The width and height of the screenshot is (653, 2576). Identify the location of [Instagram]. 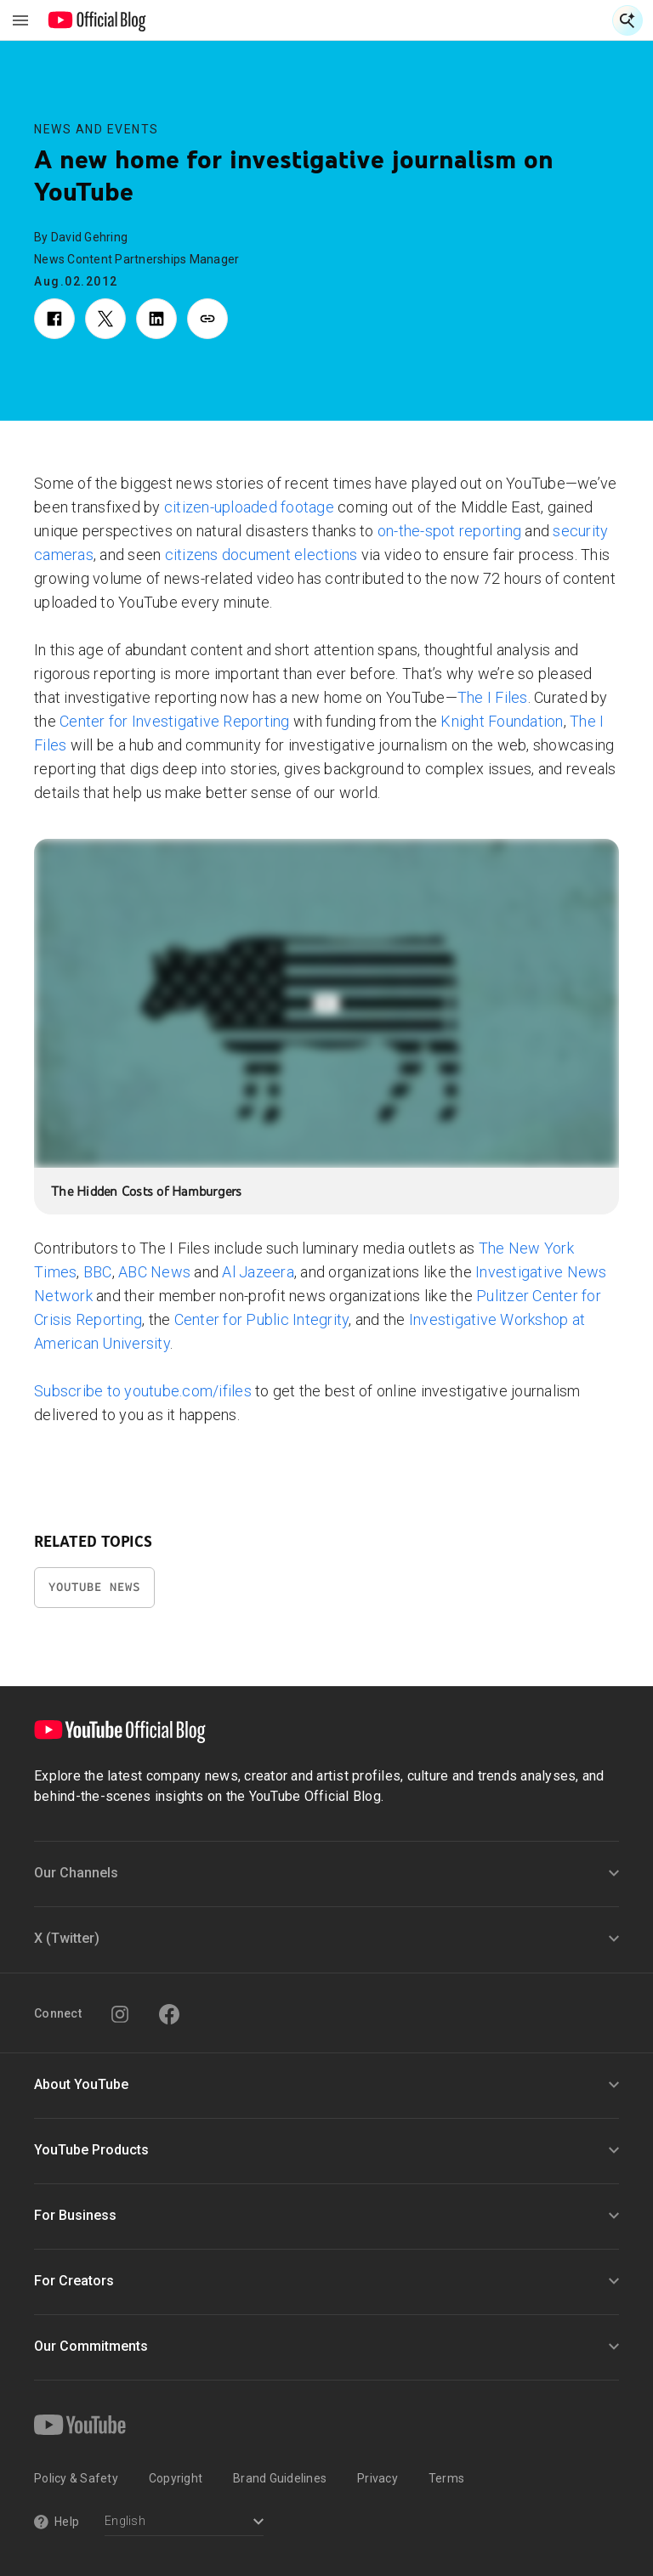
(120, 2014).